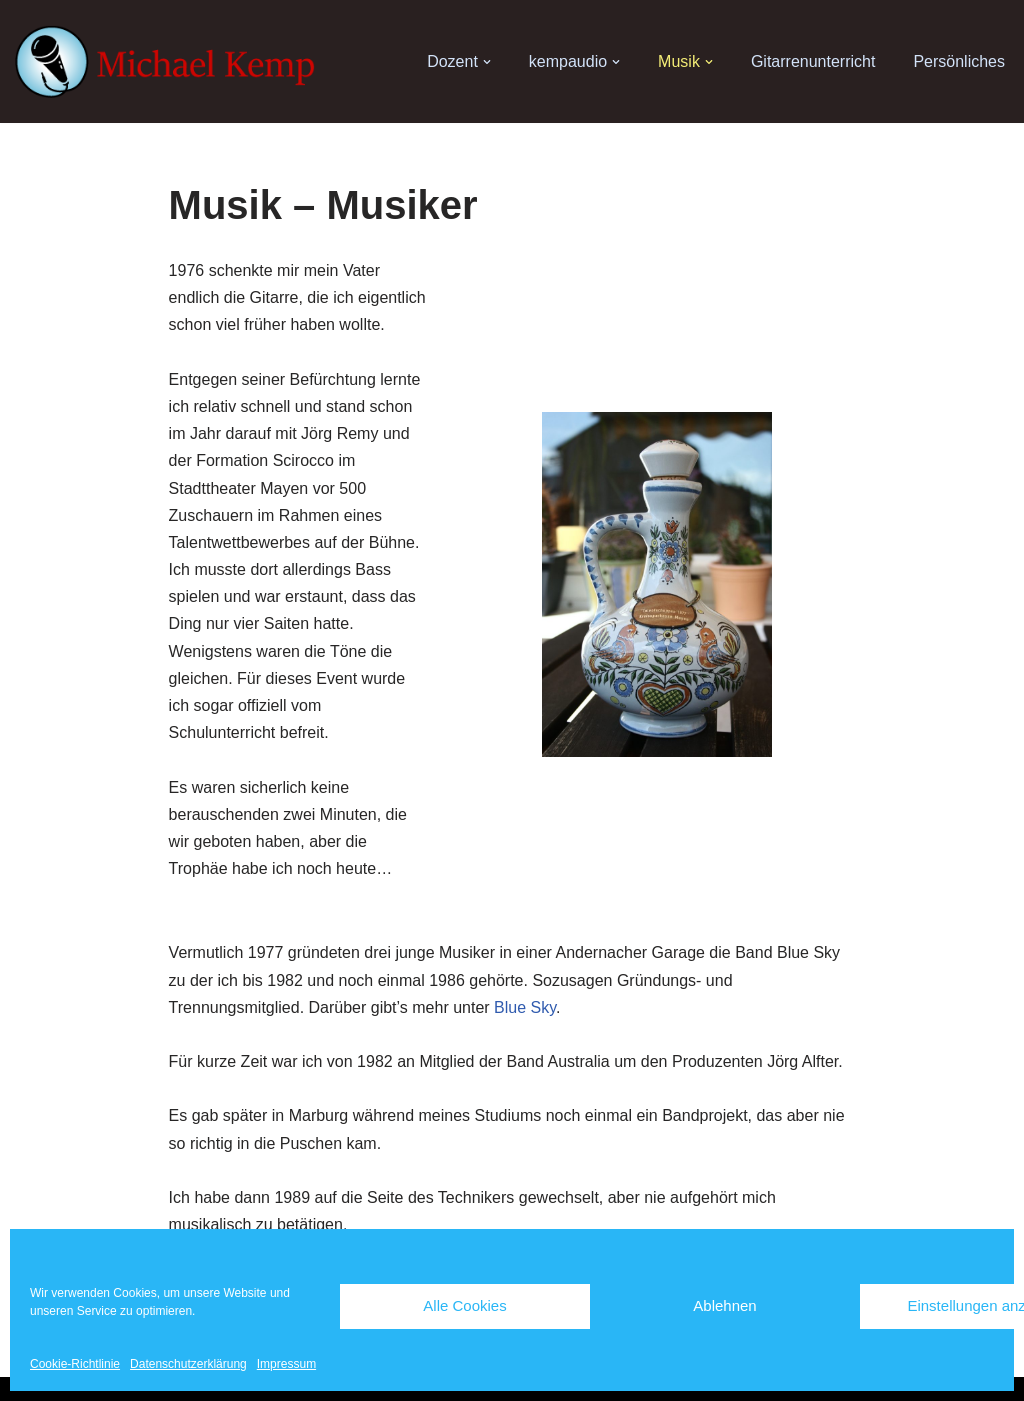 The image size is (1024, 1401). I want to click on Cookie-Richtlinie, so click(75, 1364).